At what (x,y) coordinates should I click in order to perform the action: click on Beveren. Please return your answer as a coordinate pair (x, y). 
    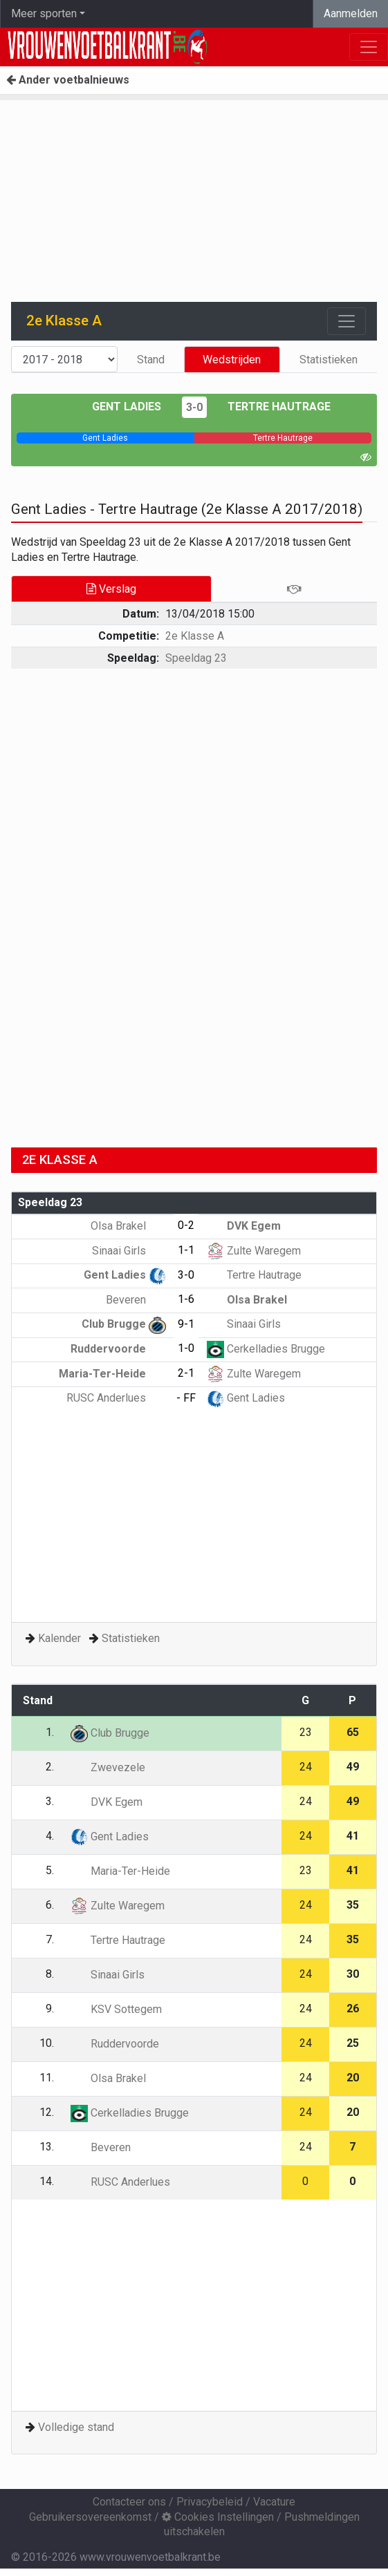
    Looking at the image, I should click on (136, 1299).